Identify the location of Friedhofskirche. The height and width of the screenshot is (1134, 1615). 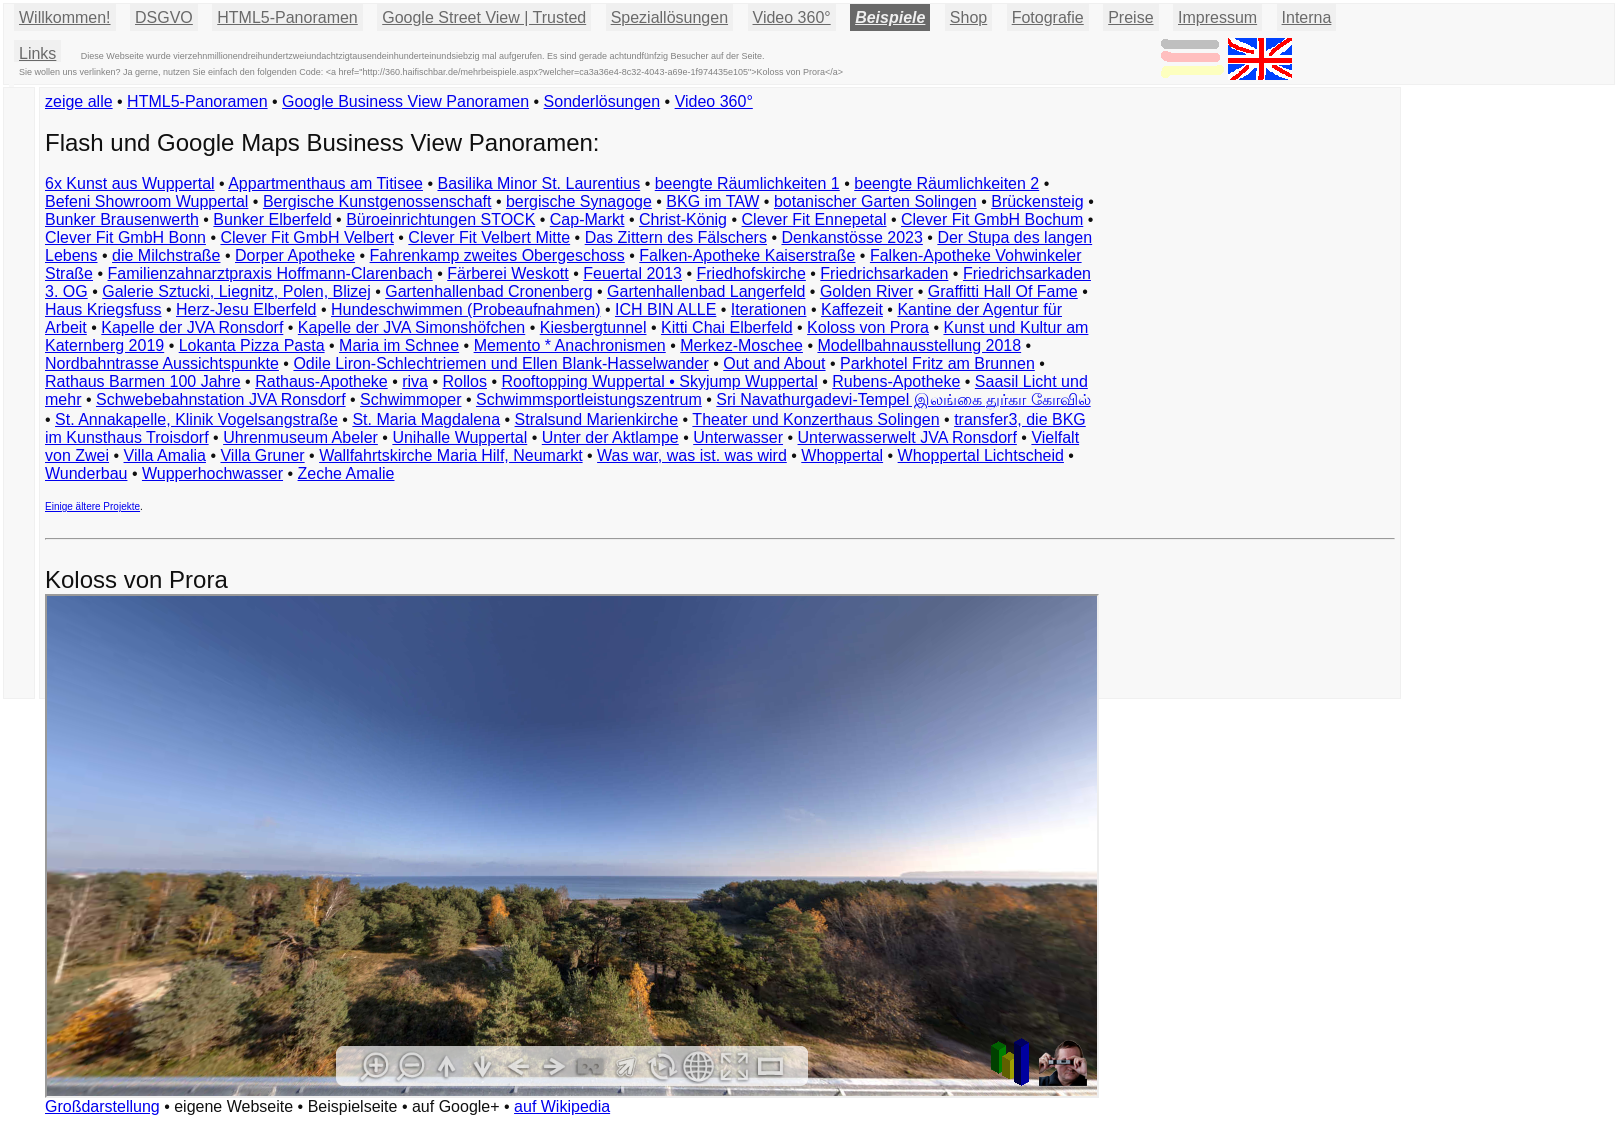
(750, 273).